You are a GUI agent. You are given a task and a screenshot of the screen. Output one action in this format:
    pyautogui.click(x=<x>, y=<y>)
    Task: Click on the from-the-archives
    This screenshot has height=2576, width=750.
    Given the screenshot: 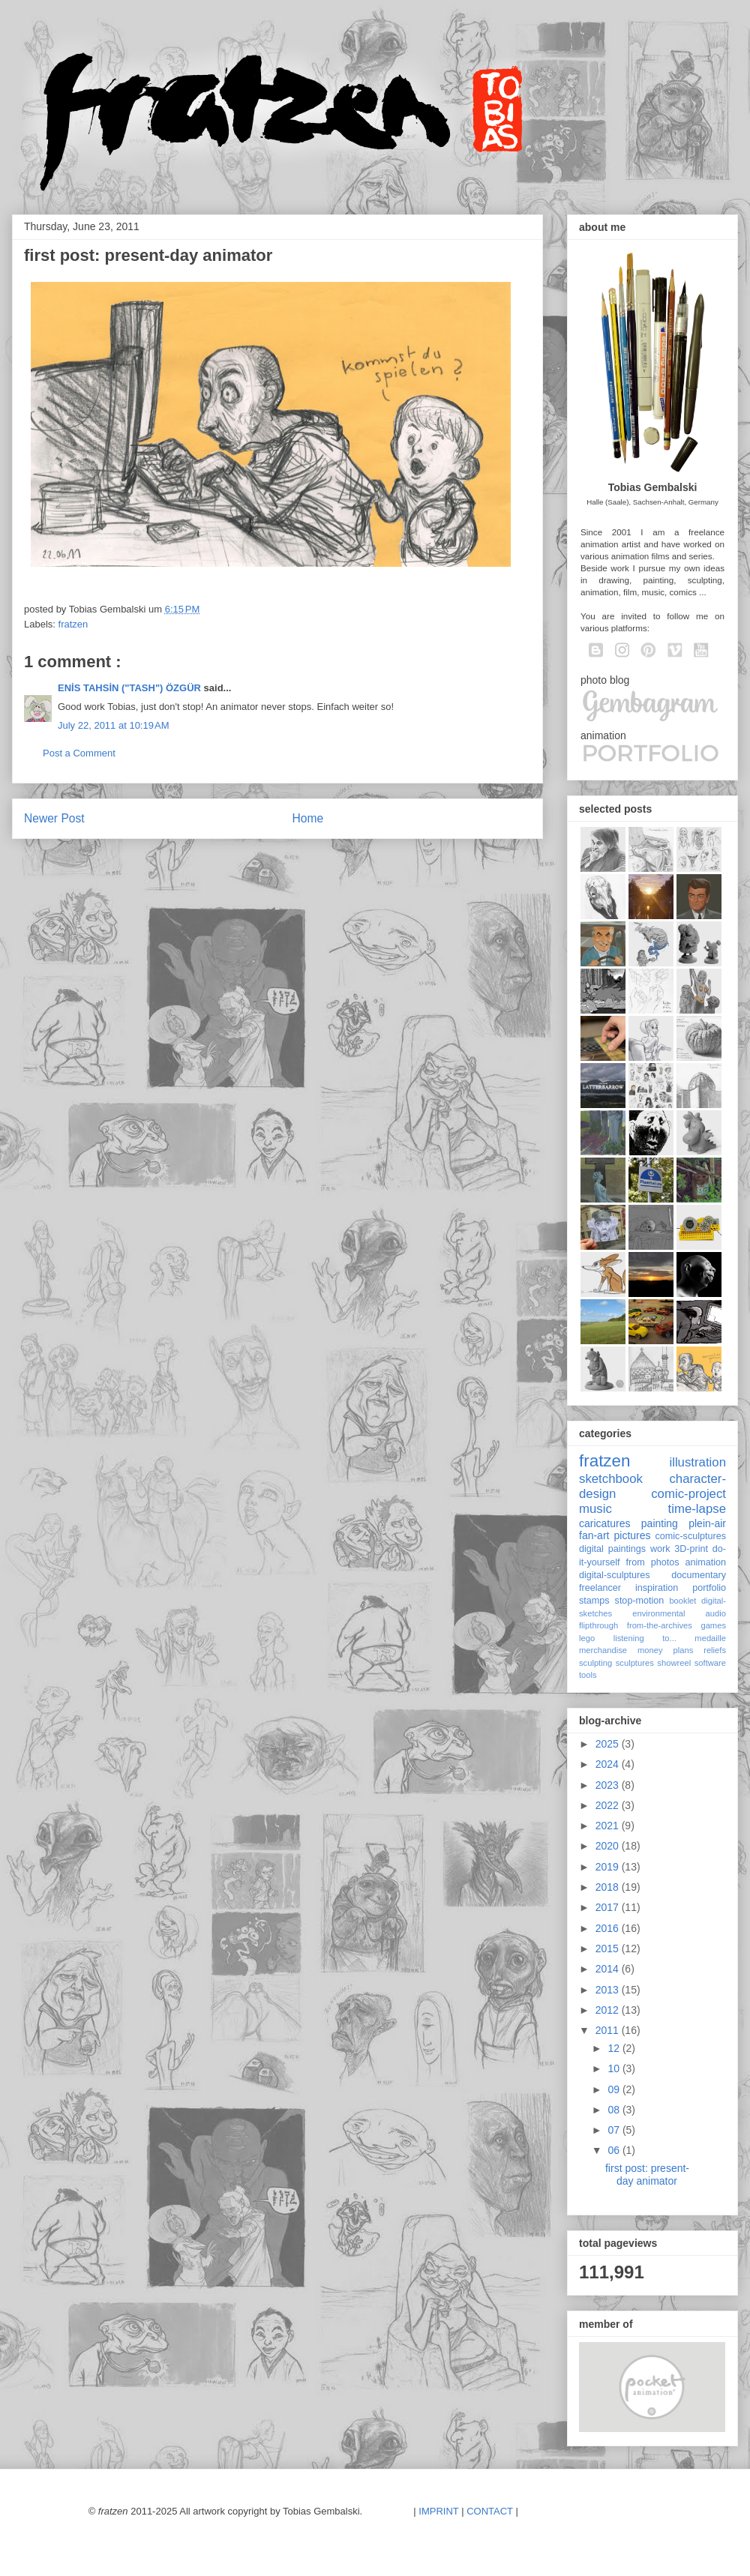 What is the action you would take?
    pyautogui.click(x=659, y=1625)
    